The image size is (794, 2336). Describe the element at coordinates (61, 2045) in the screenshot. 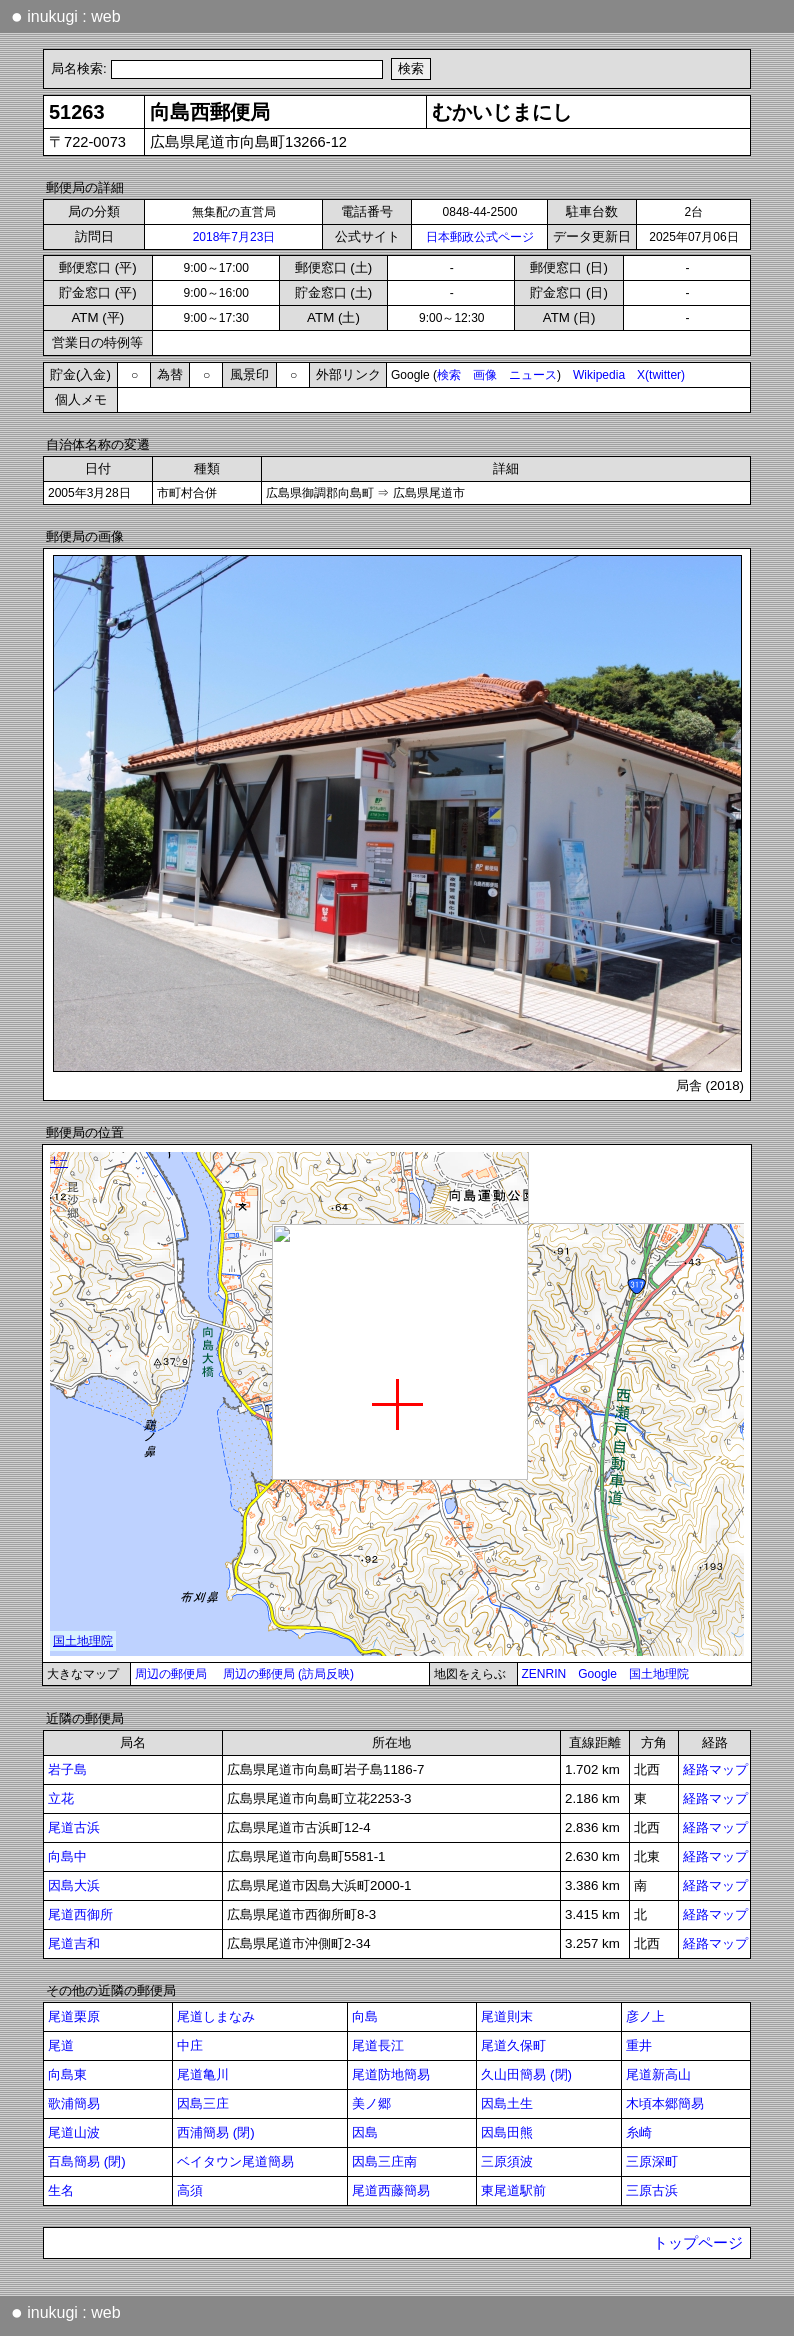

I see `尾道` at that location.